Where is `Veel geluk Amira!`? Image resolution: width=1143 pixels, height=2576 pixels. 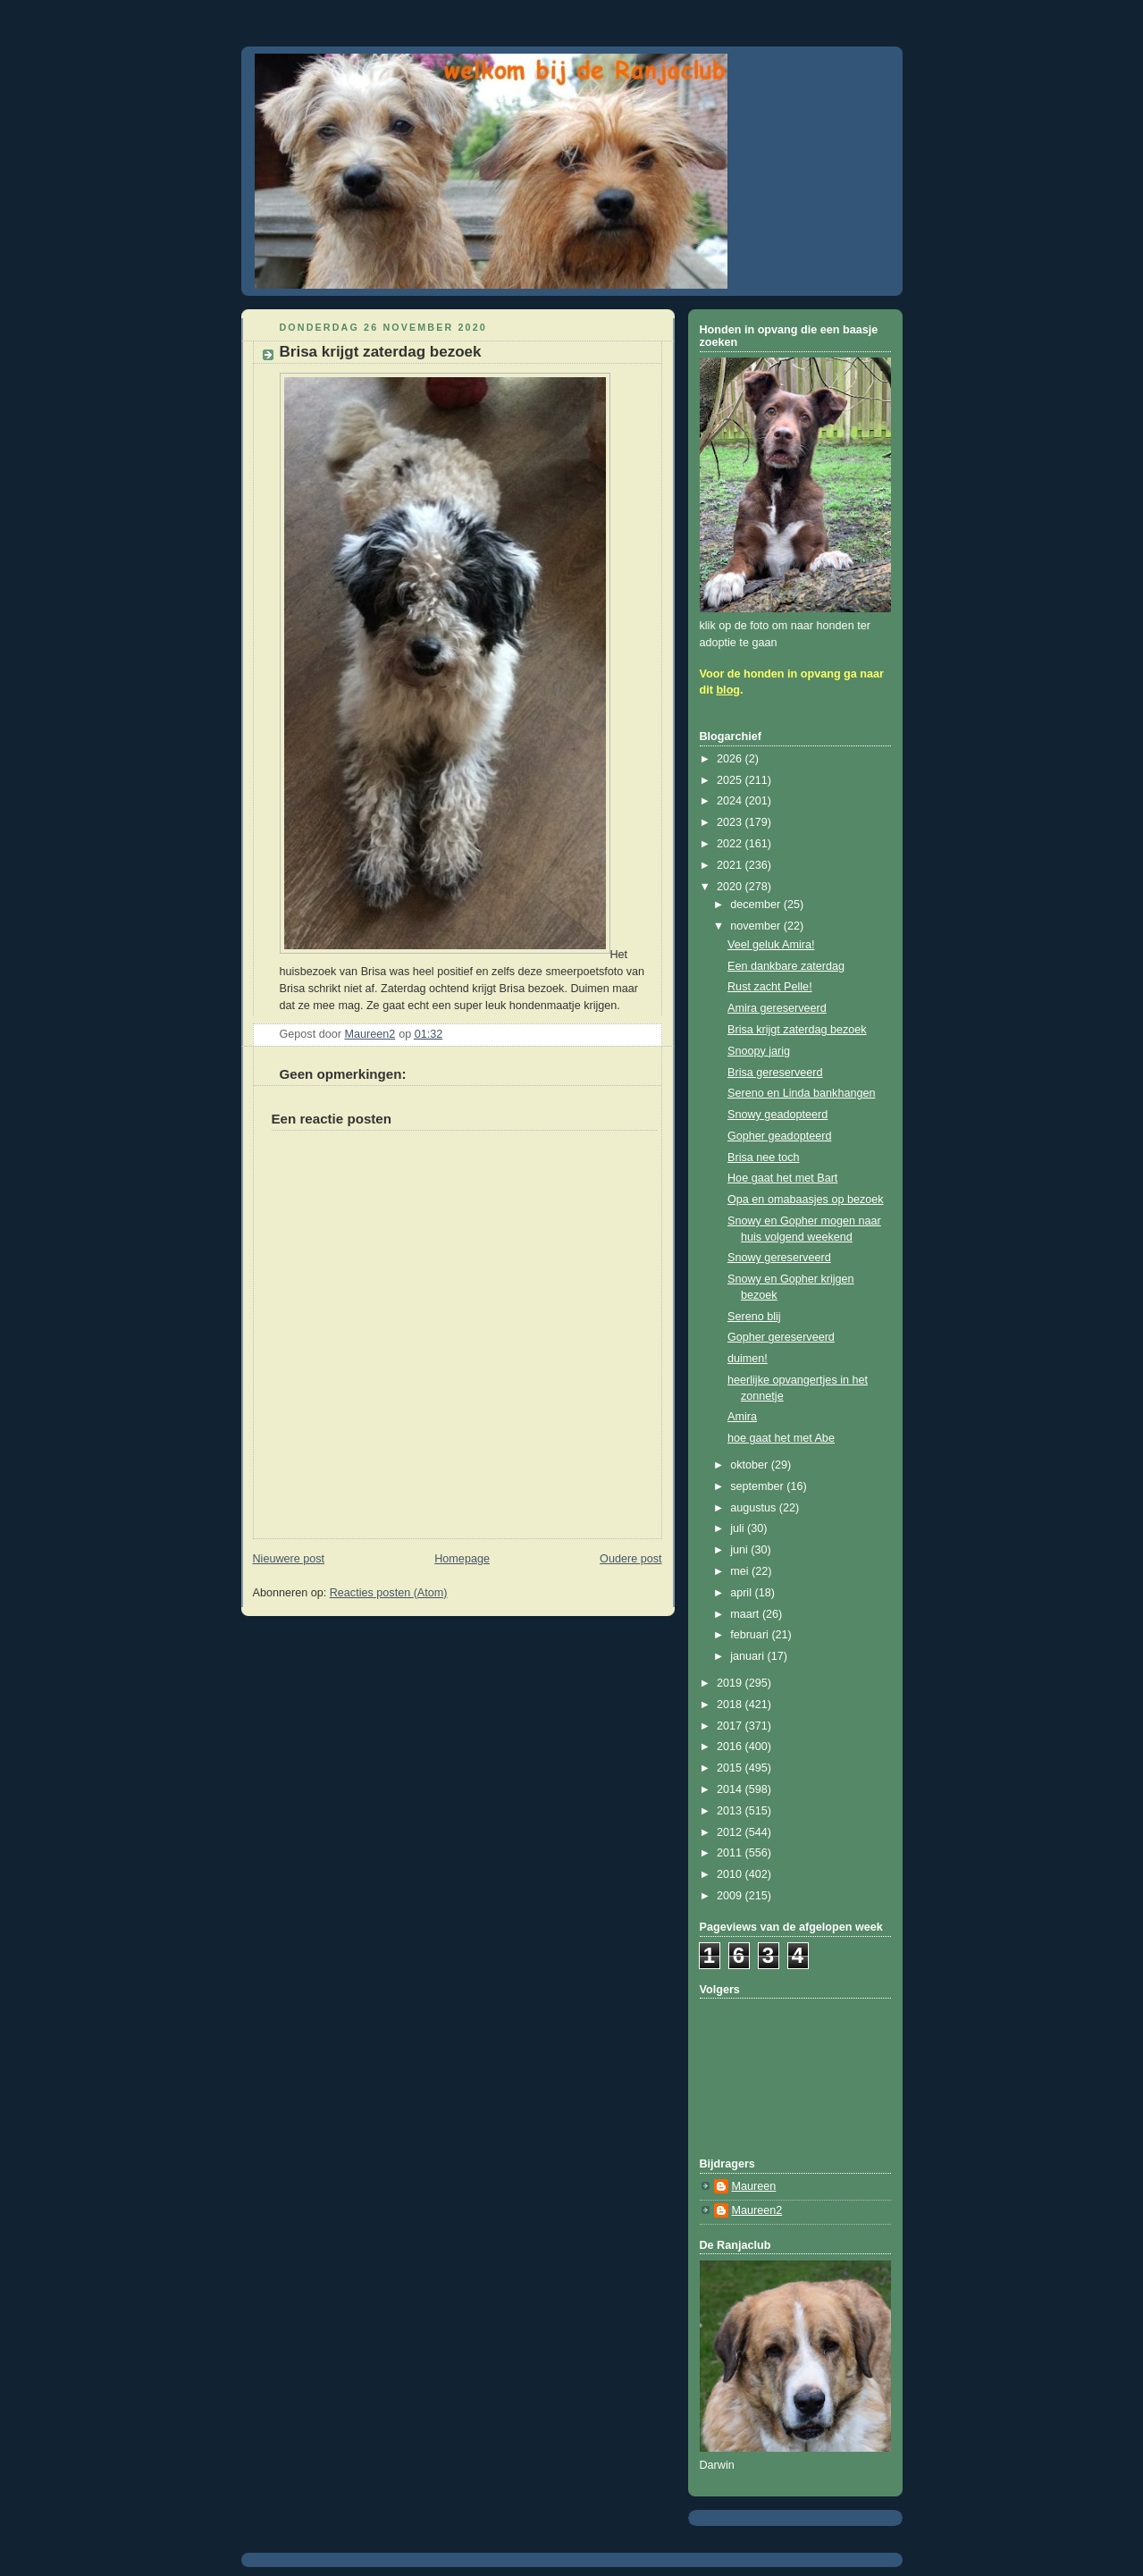
Veel geluk Amira! is located at coordinates (770, 945).